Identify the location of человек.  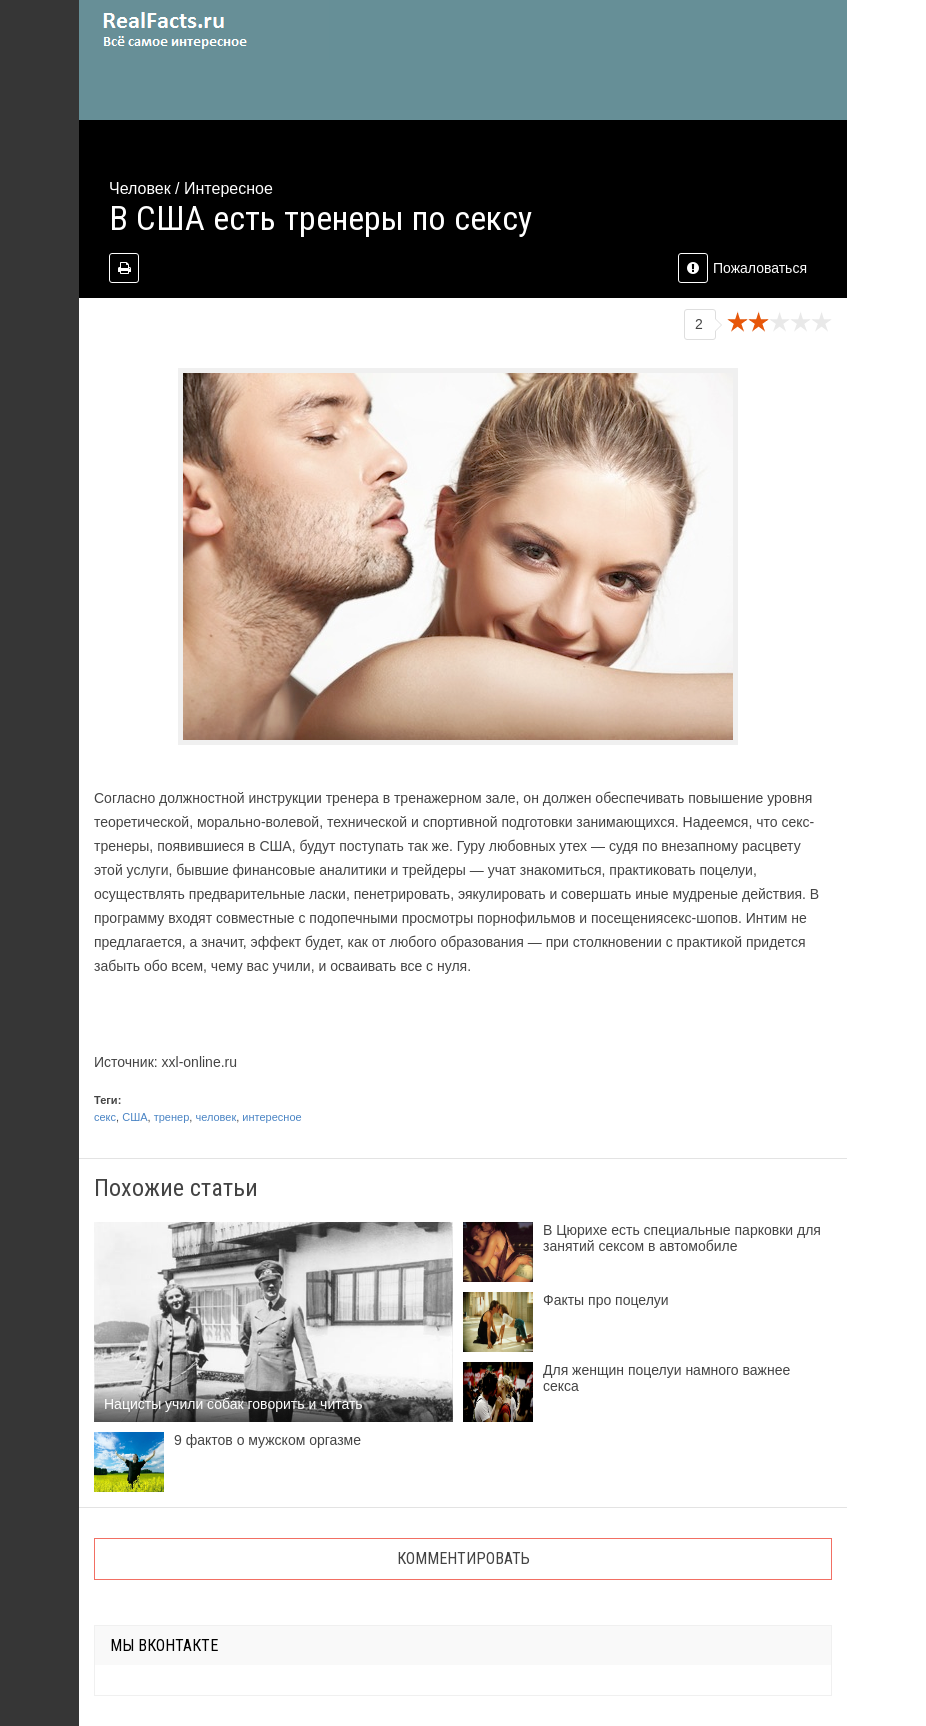
(215, 1117).